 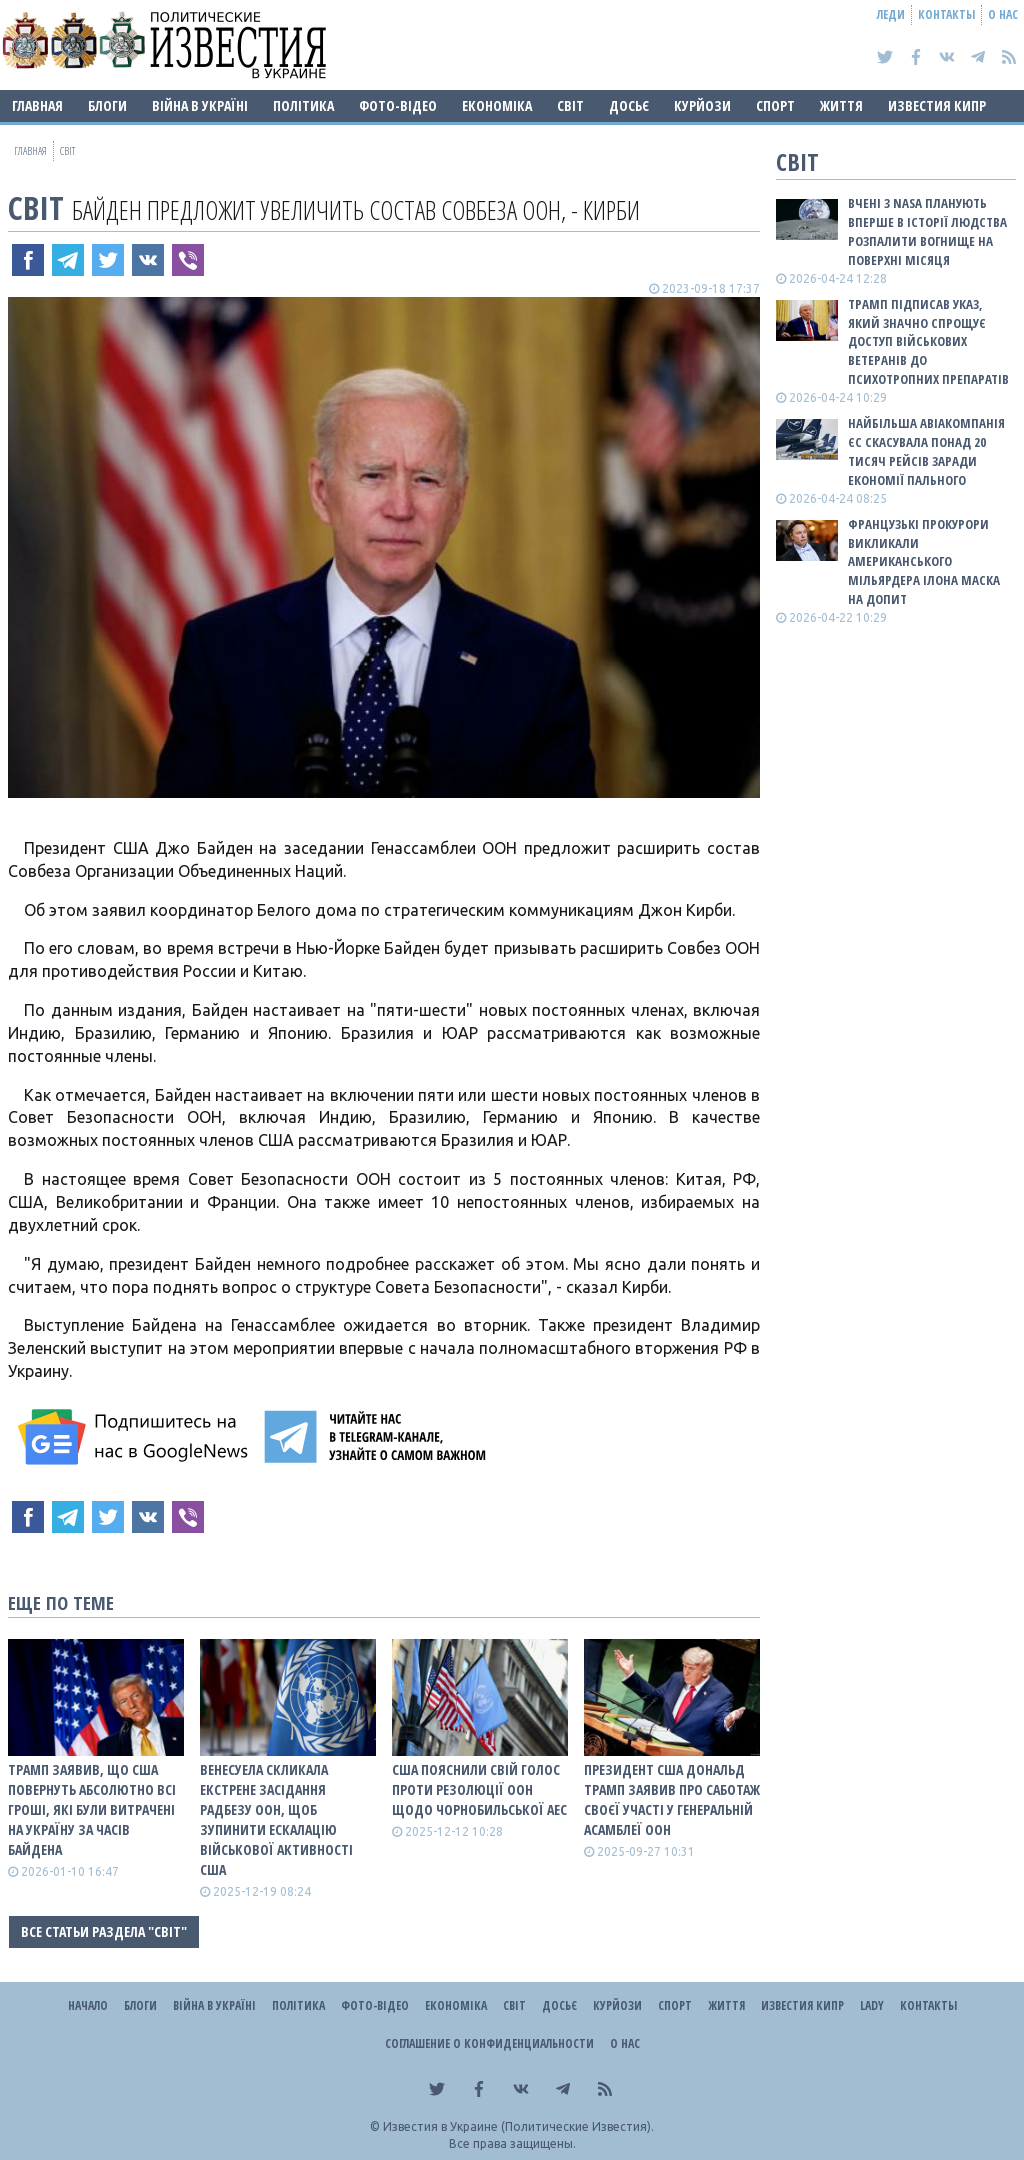 What do you see at coordinates (928, 341) in the screenshot?
I see `Трамп підписав указ, який значно спрощує доступ військових ветеранів до психотропних препаратів` at bounding box center [928, 341].